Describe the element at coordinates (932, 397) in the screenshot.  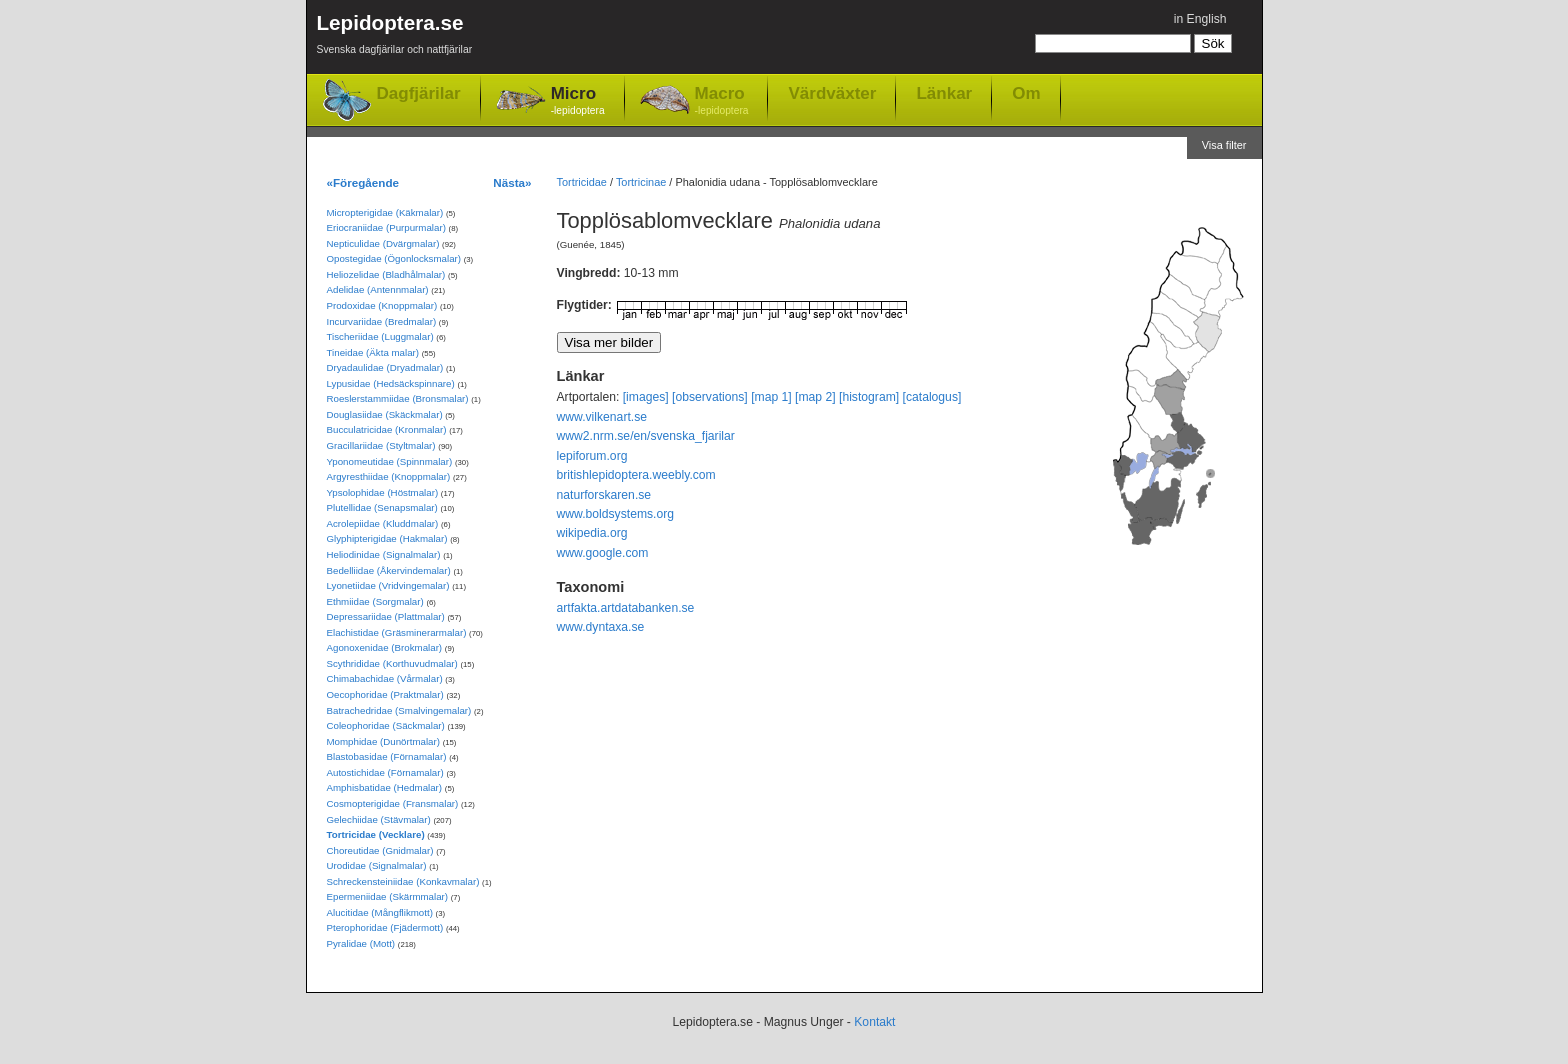
I see `[catalogus]` at that location.